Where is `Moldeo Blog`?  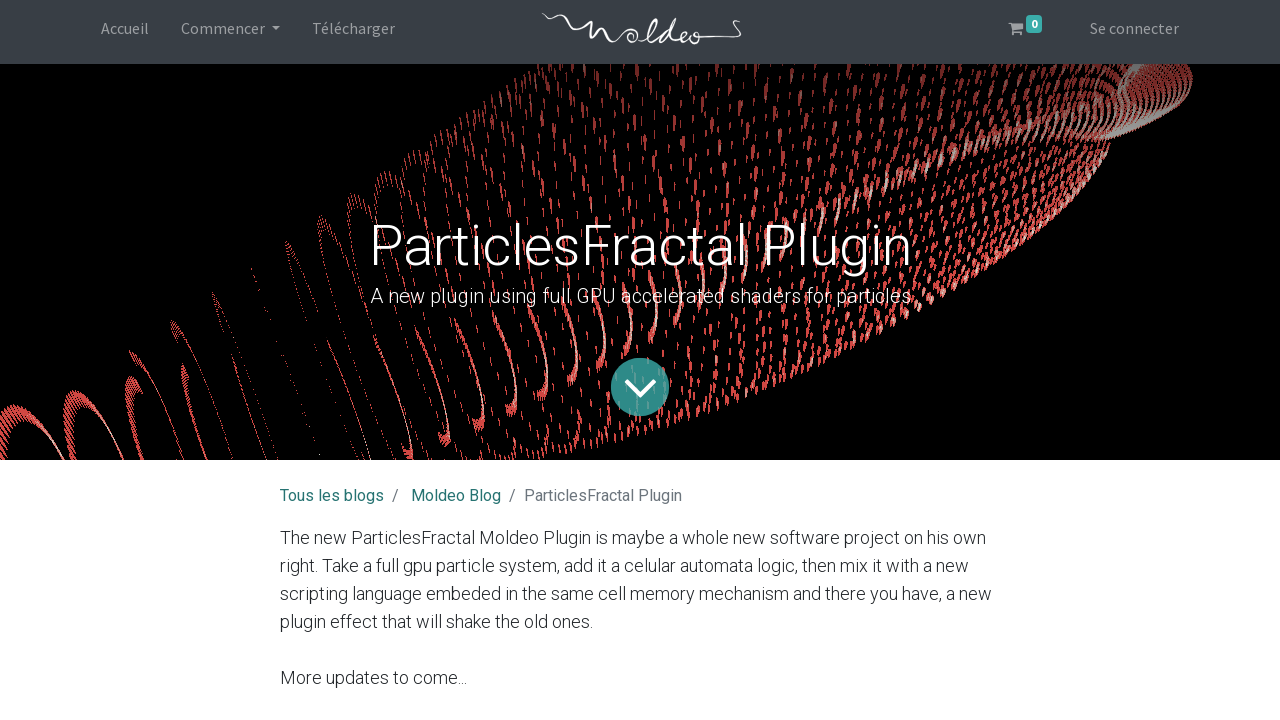
Moldeo Blog is located at coordinates (456, 495).